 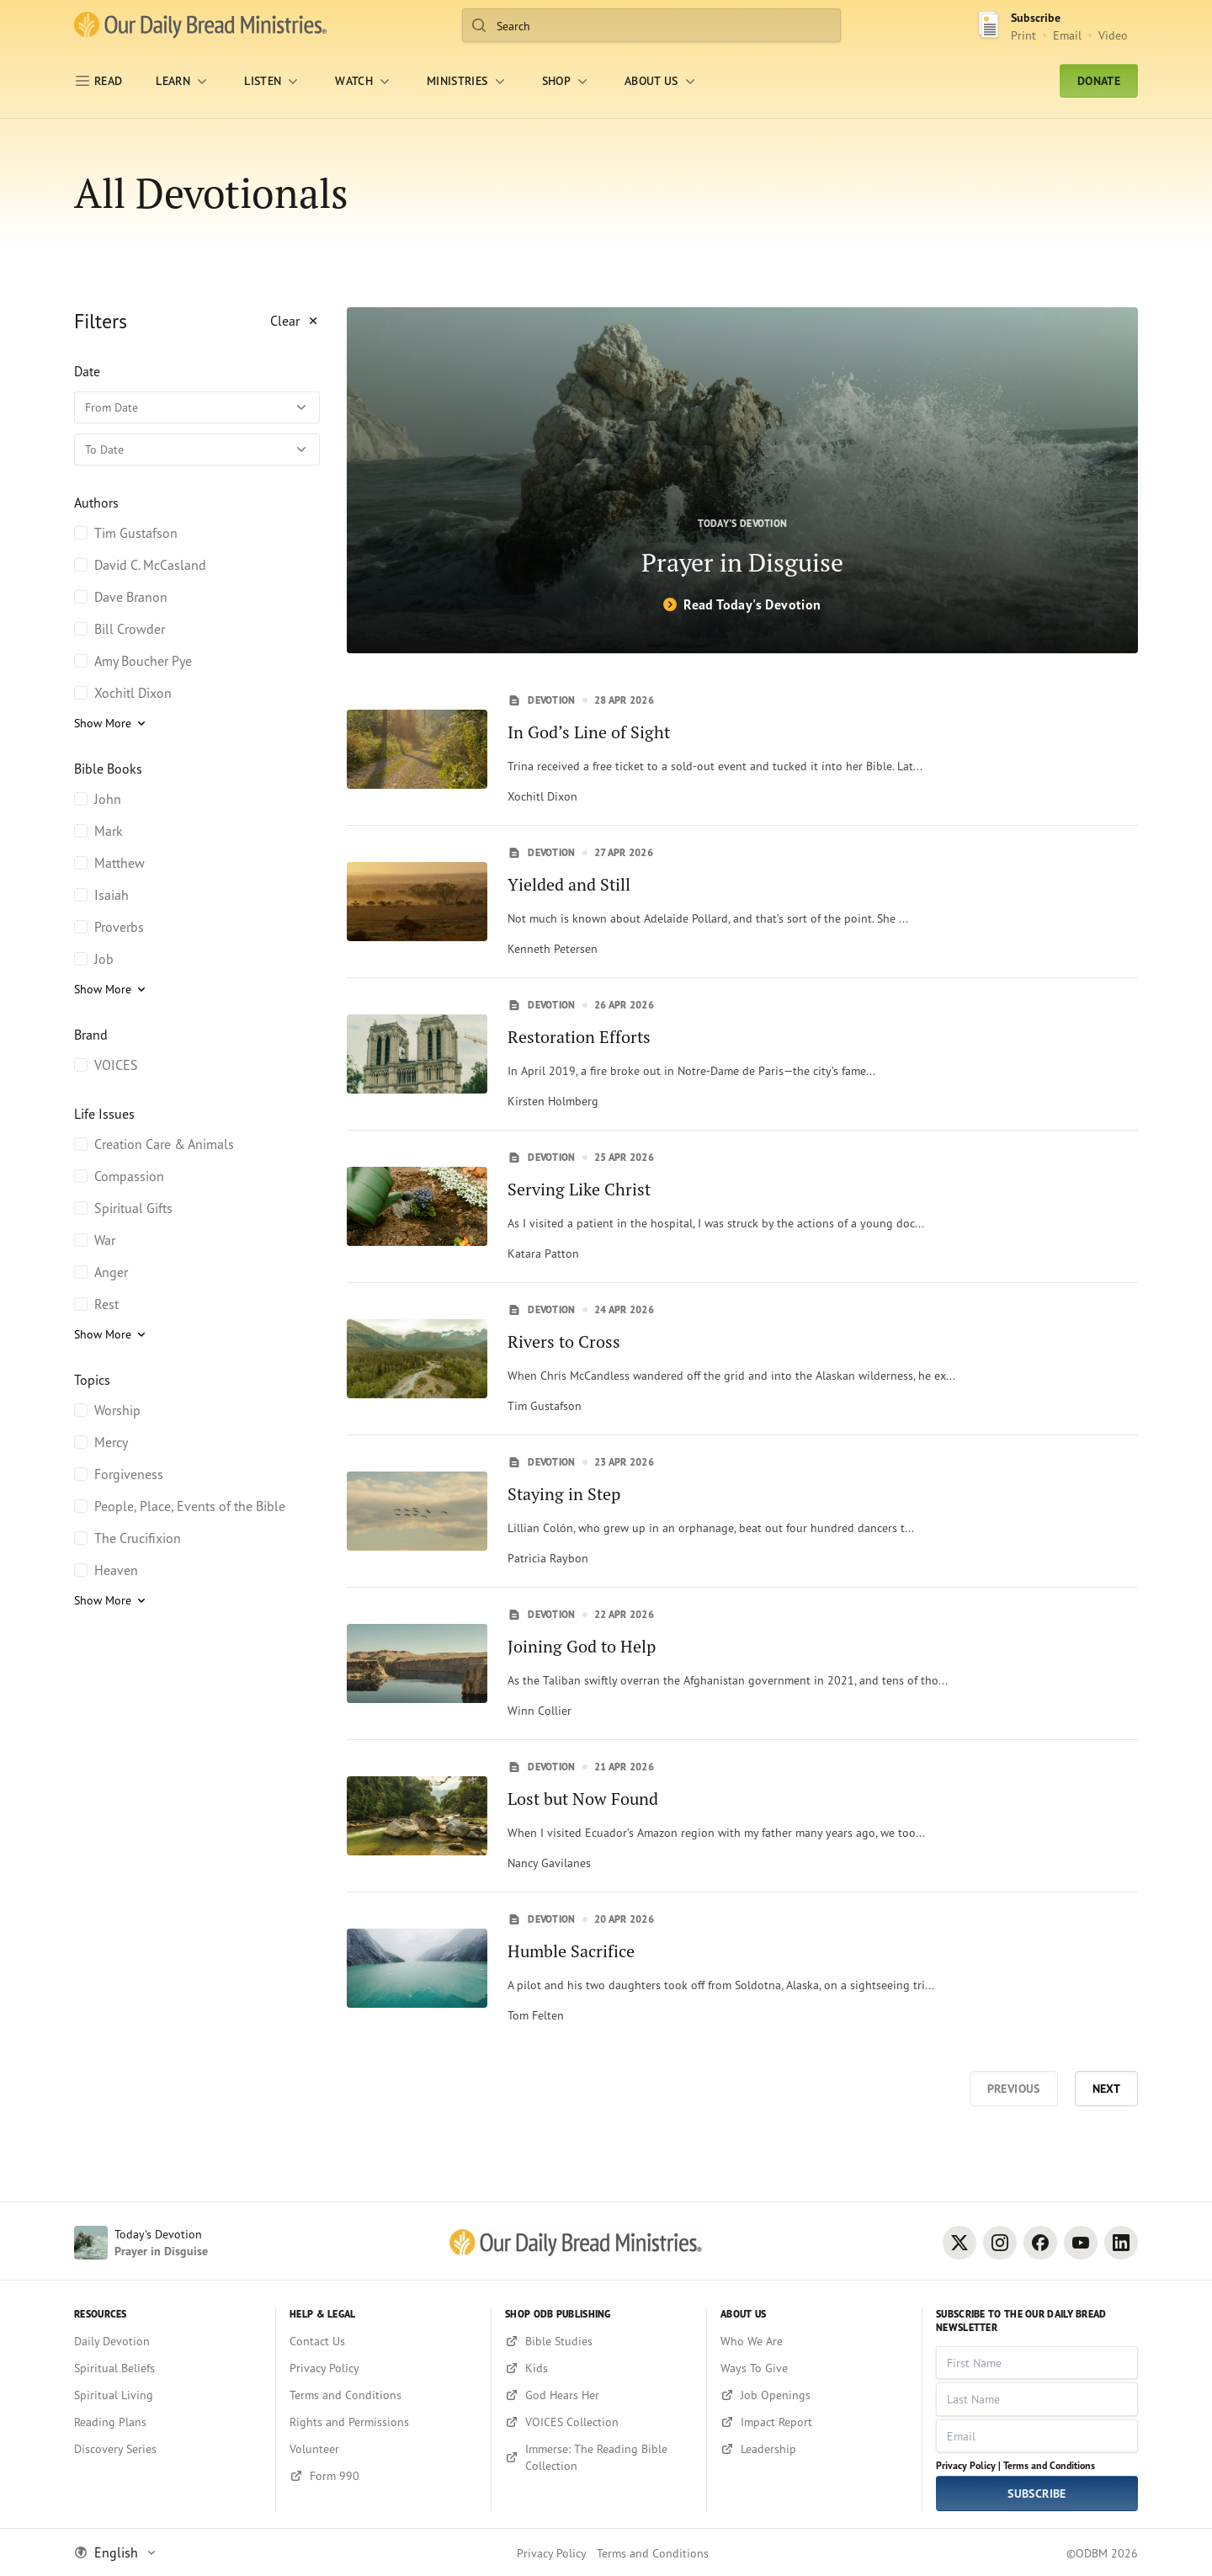 I want to click on [Reading Plans], so click(x=168, y=2422).